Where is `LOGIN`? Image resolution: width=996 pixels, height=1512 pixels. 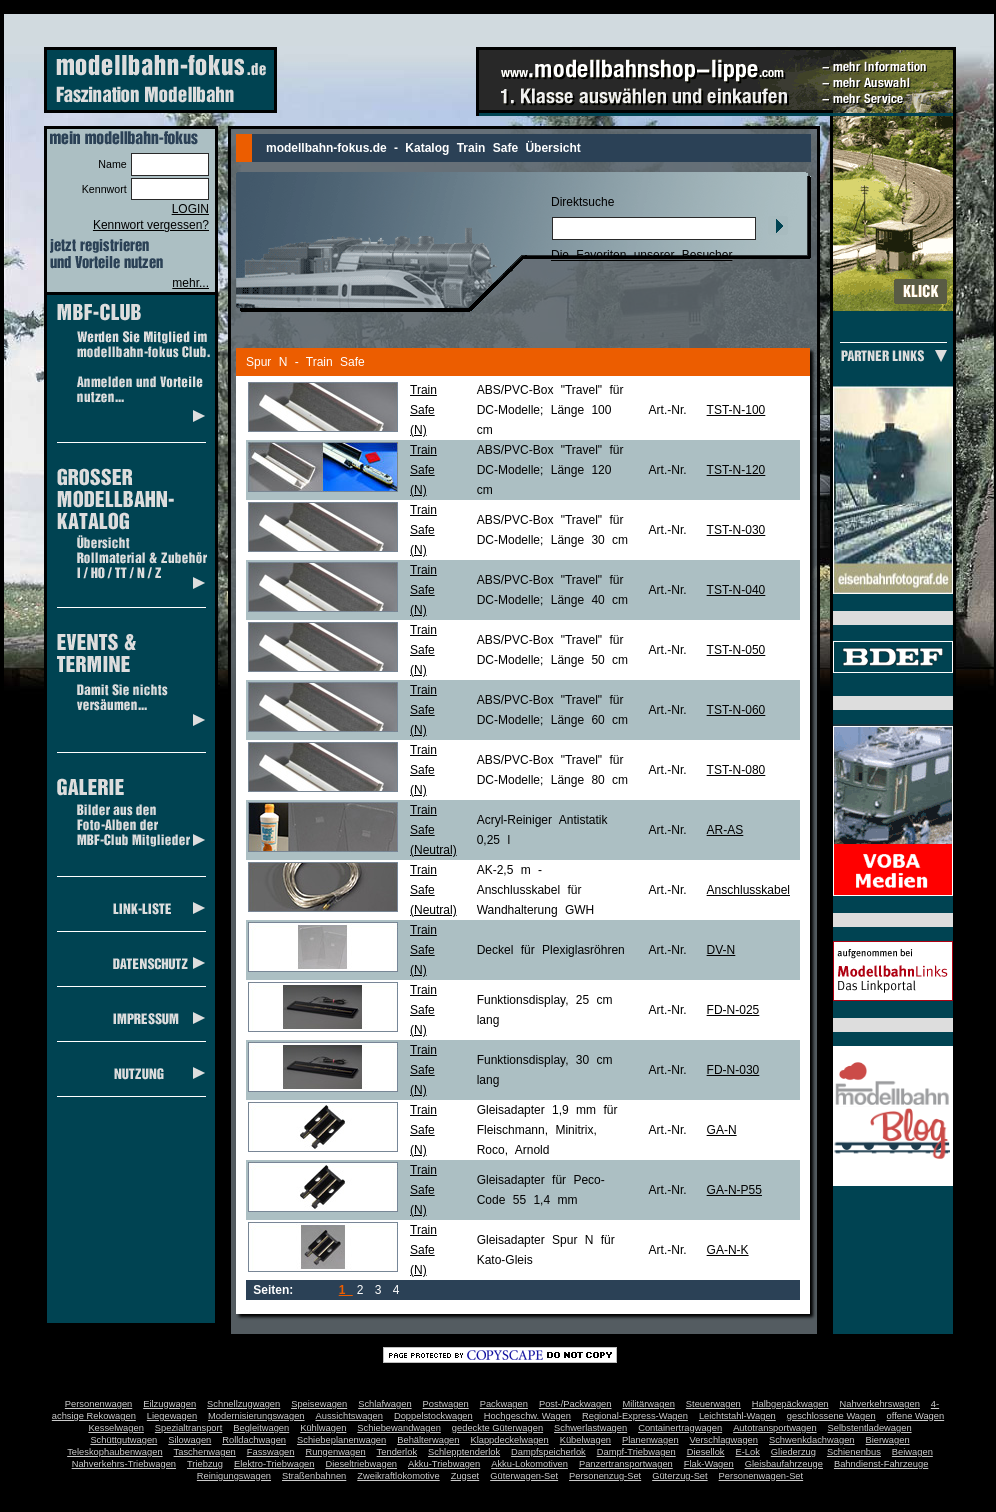
LOGIN is located at coordinates (190, 209).